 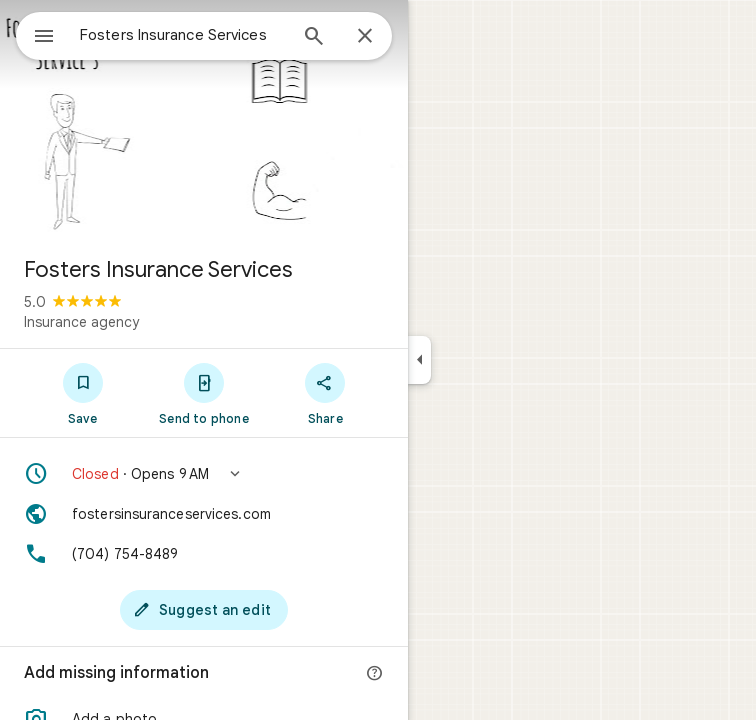 What do you see at coordinates (365, 37) in the screenshot?
I see `[Close]` at bounding box center [365, 37].